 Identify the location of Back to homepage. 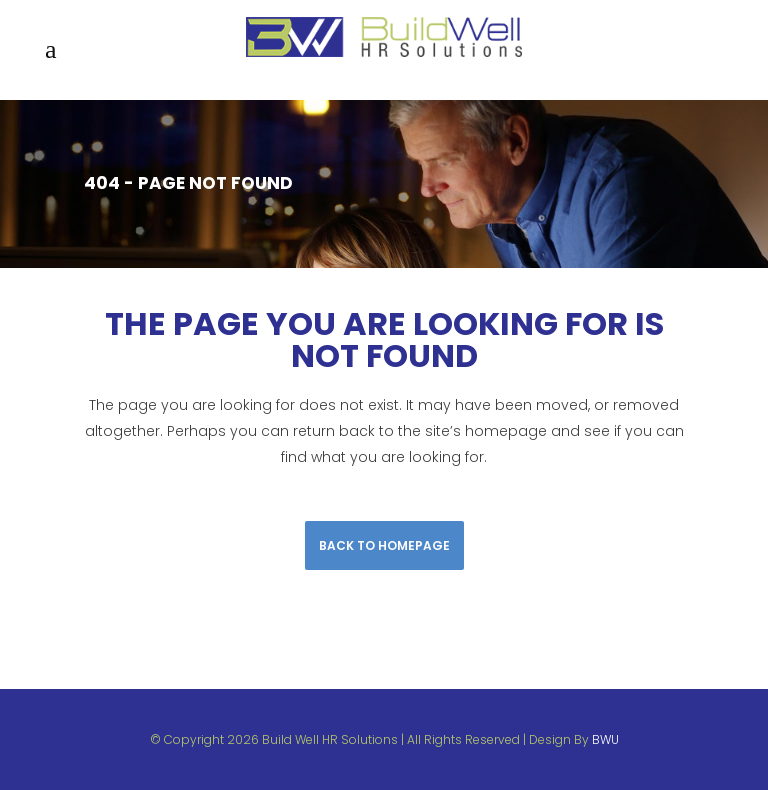
(384, 545).